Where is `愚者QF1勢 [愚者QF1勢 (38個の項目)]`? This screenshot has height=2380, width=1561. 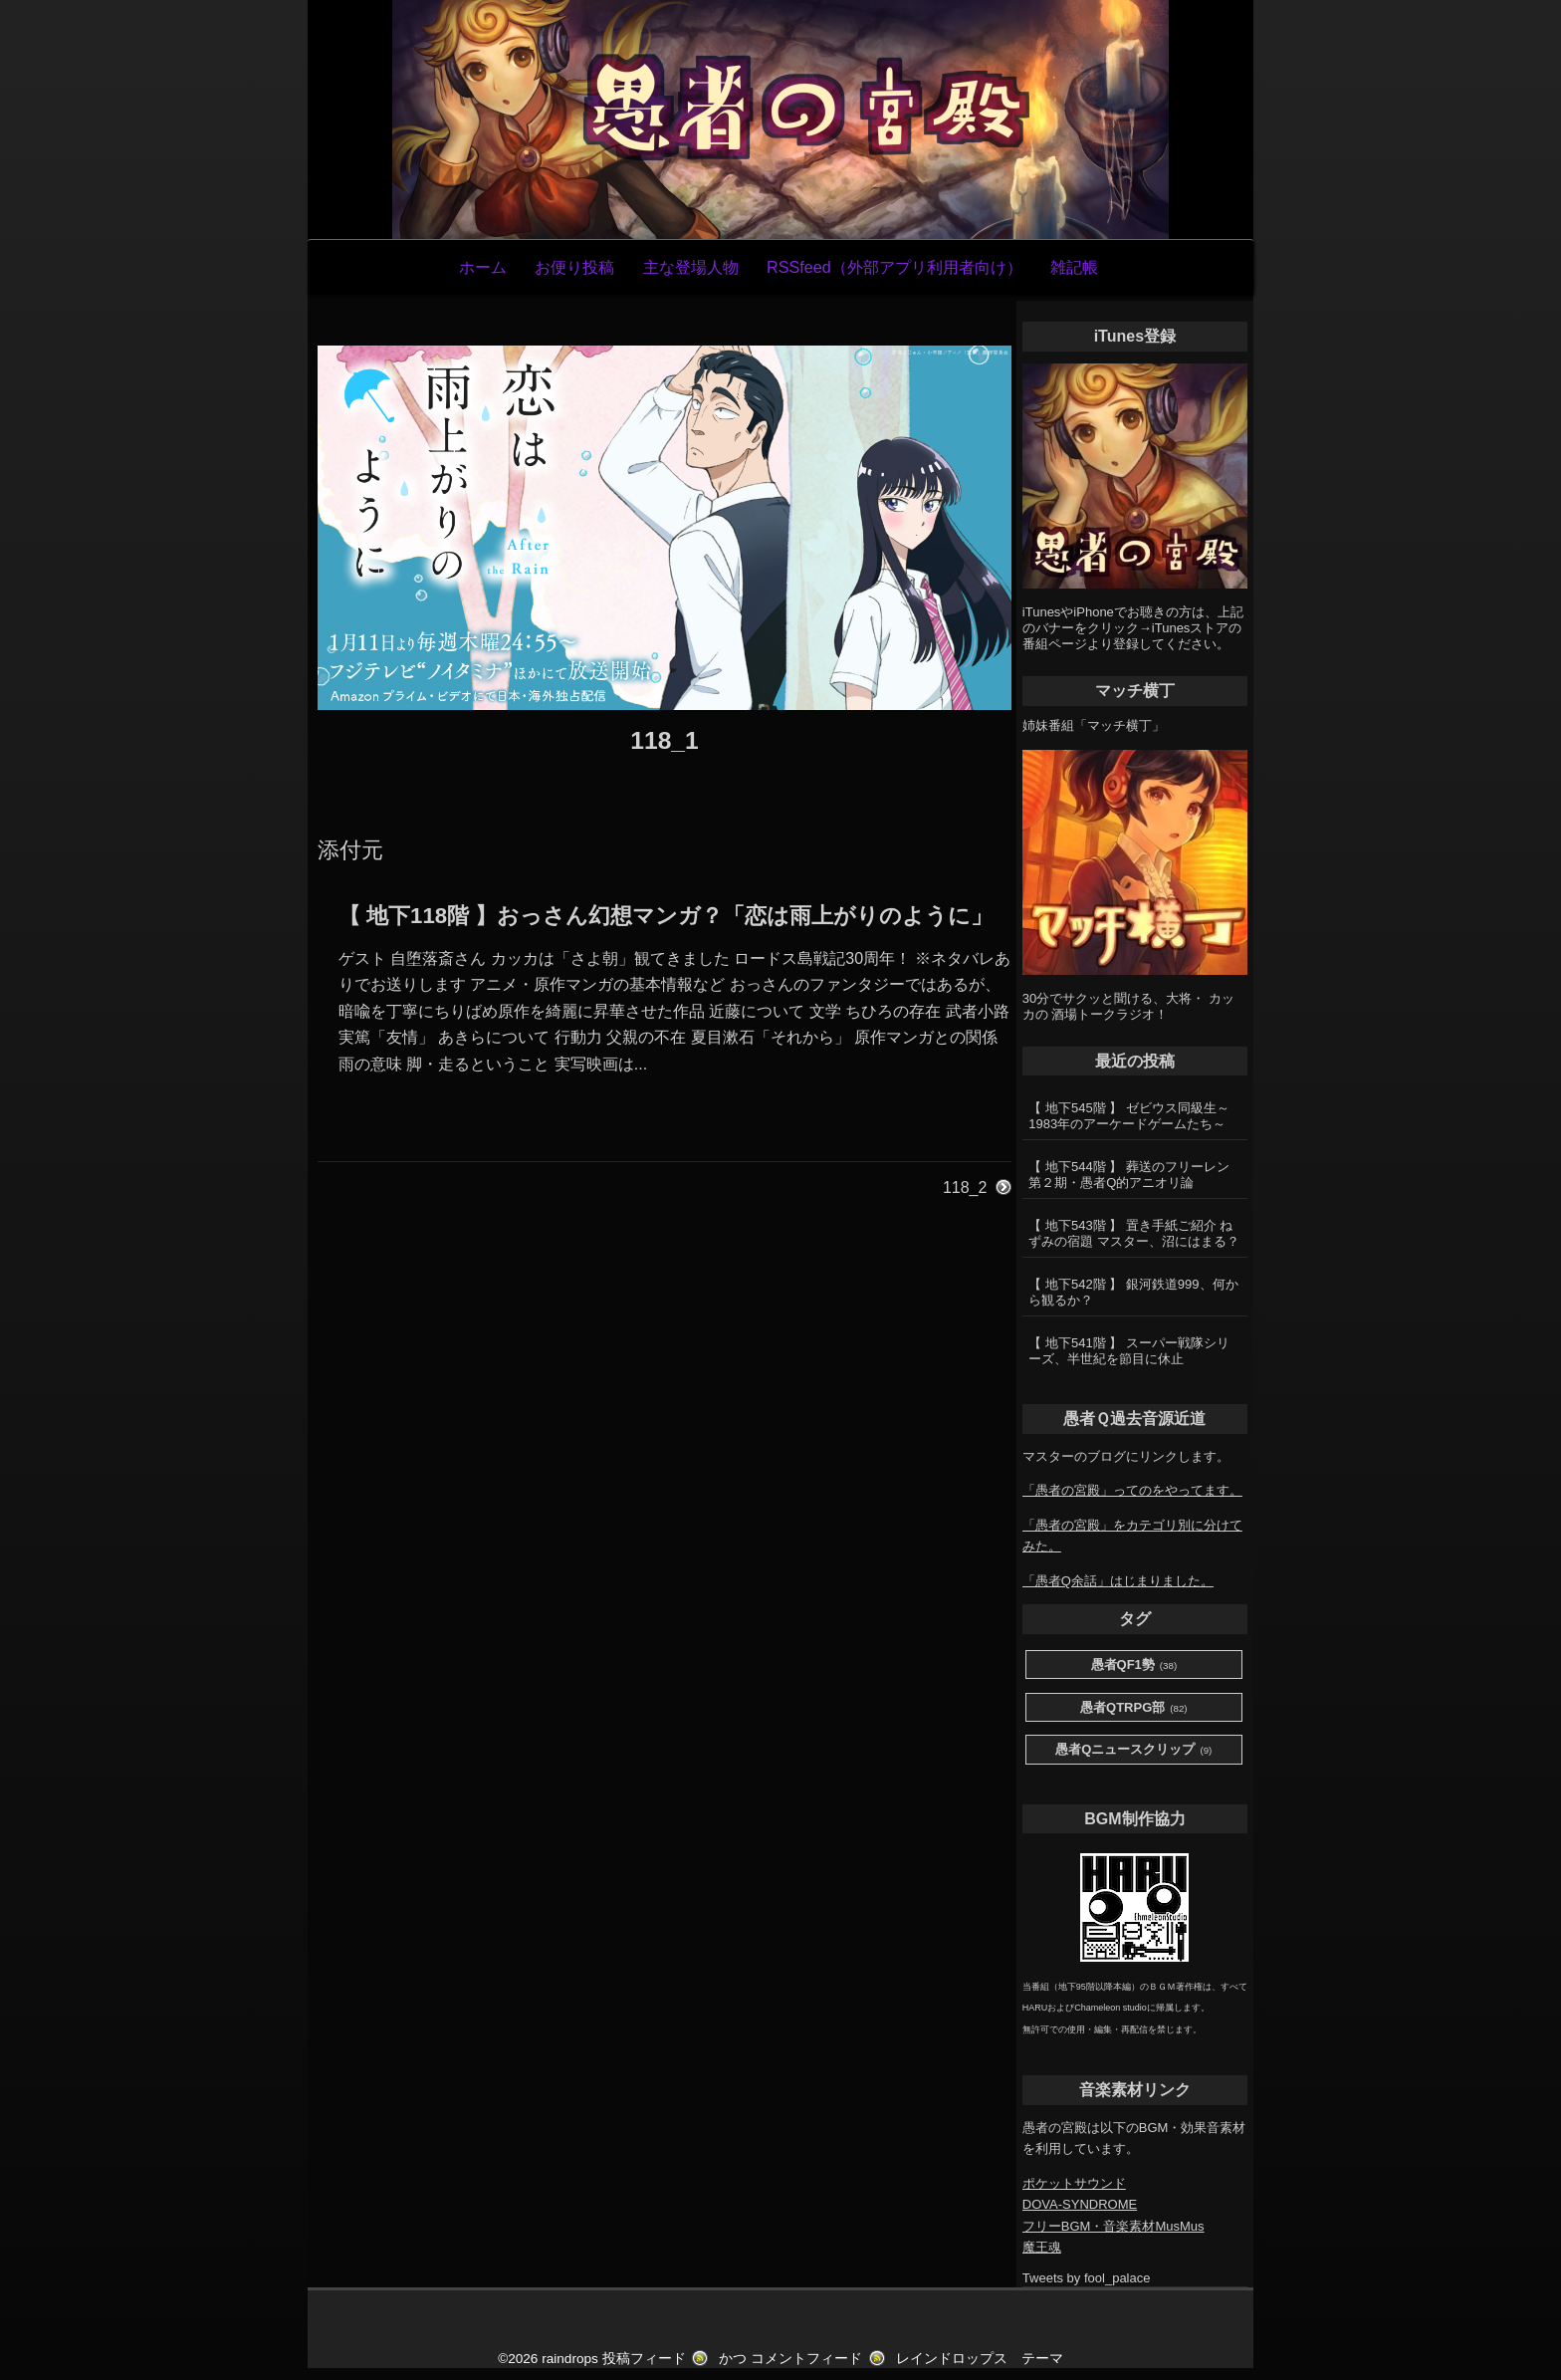
愚者QF1勢 [愚者QF1勢 (38個の項目)] is located at coordinates (1134, 1665).